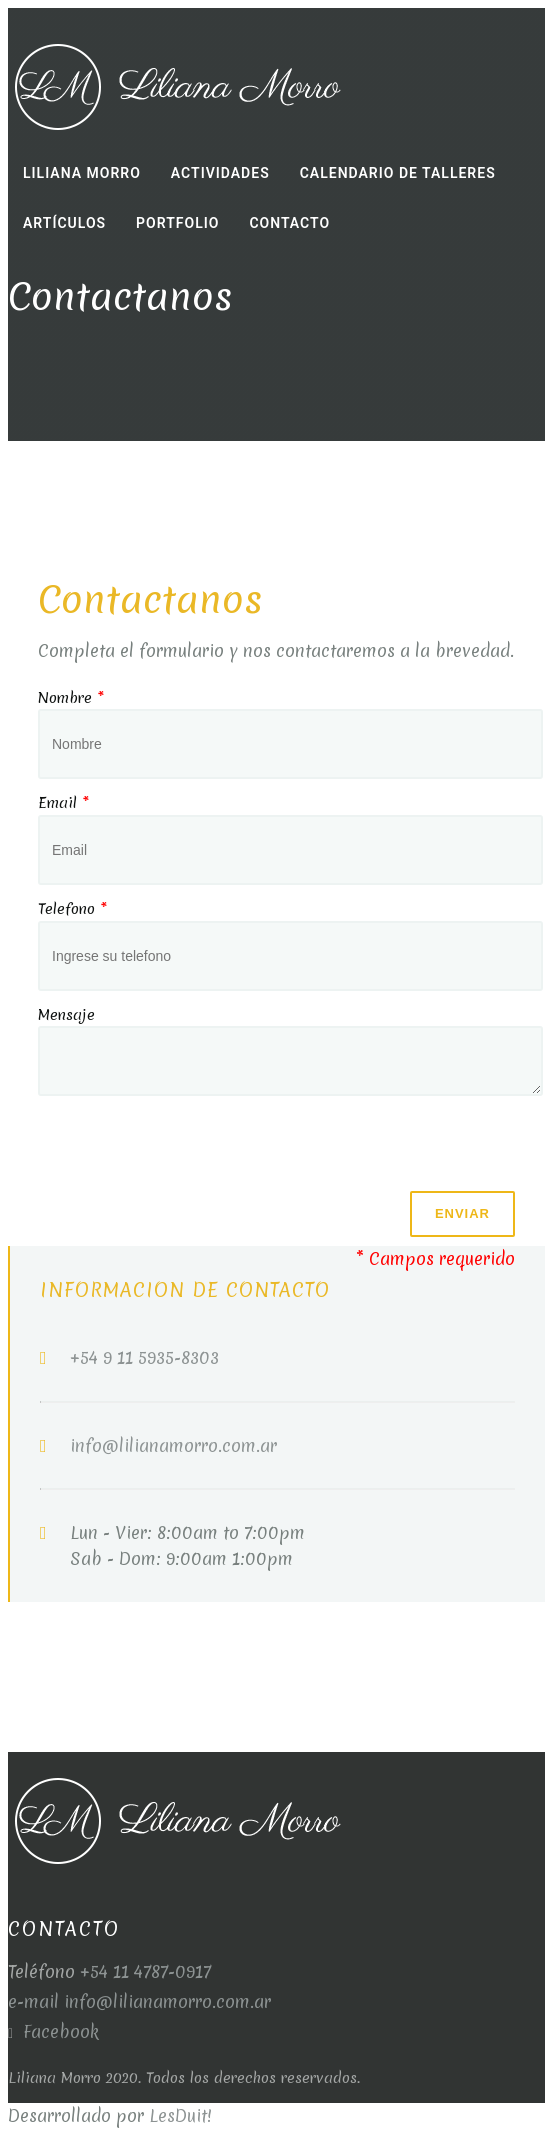  Describe the element at coordinates (462, 1213) in the screenshot. I see `Enviar` at that location.